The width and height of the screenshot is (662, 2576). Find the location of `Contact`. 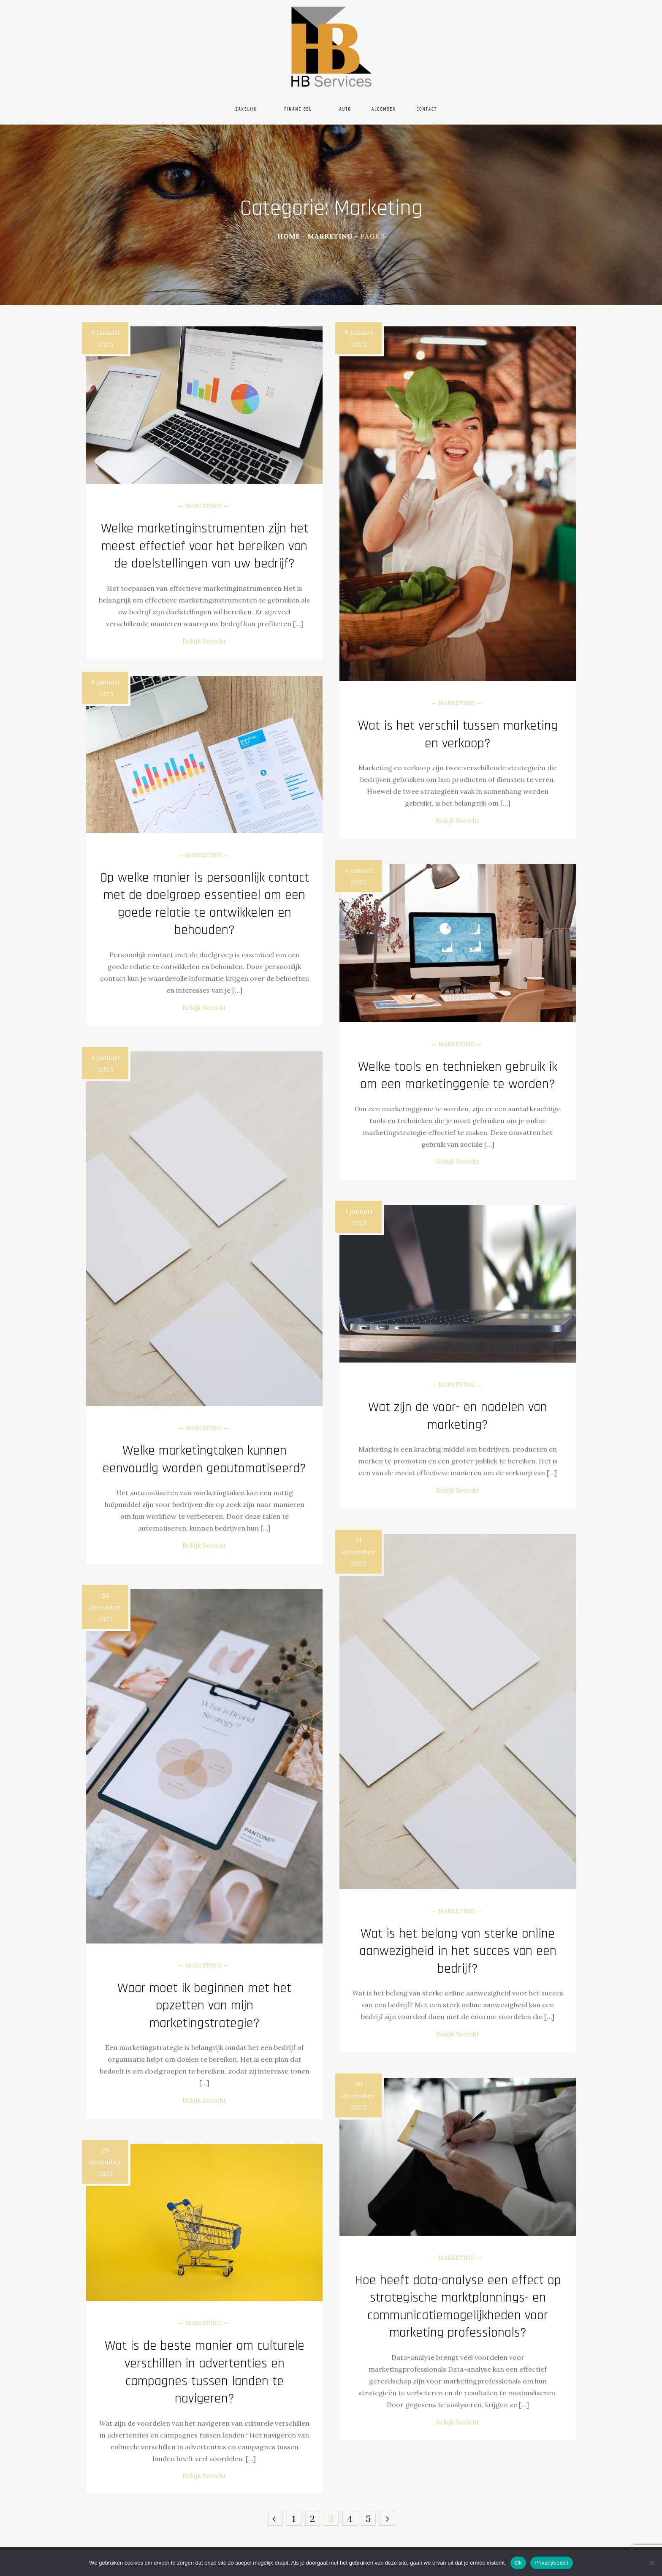

Contact is located at coordinates (426, 109).